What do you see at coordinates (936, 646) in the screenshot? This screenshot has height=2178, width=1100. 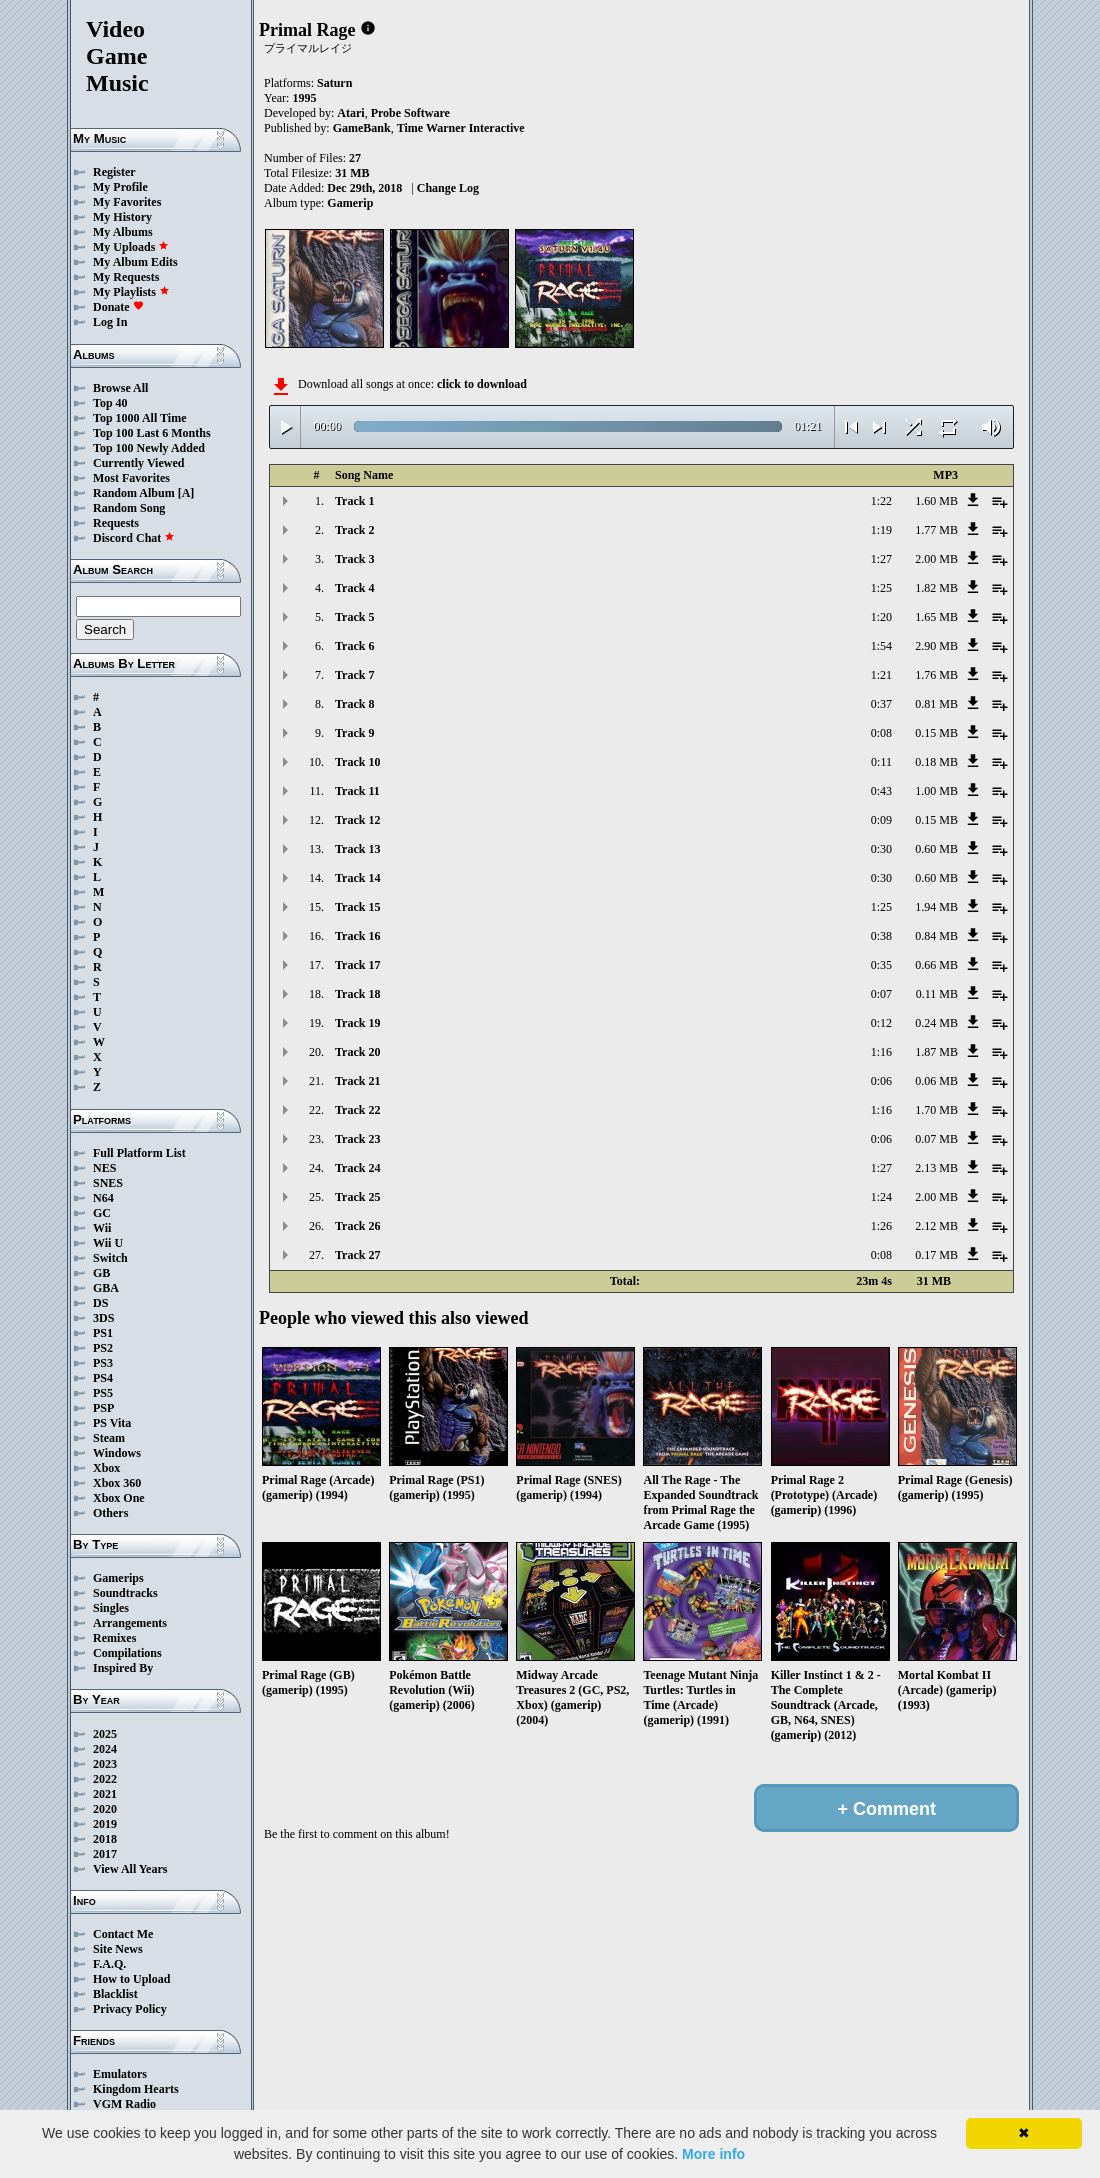 I see `2.90 MB` at bounding box center [936, 646].